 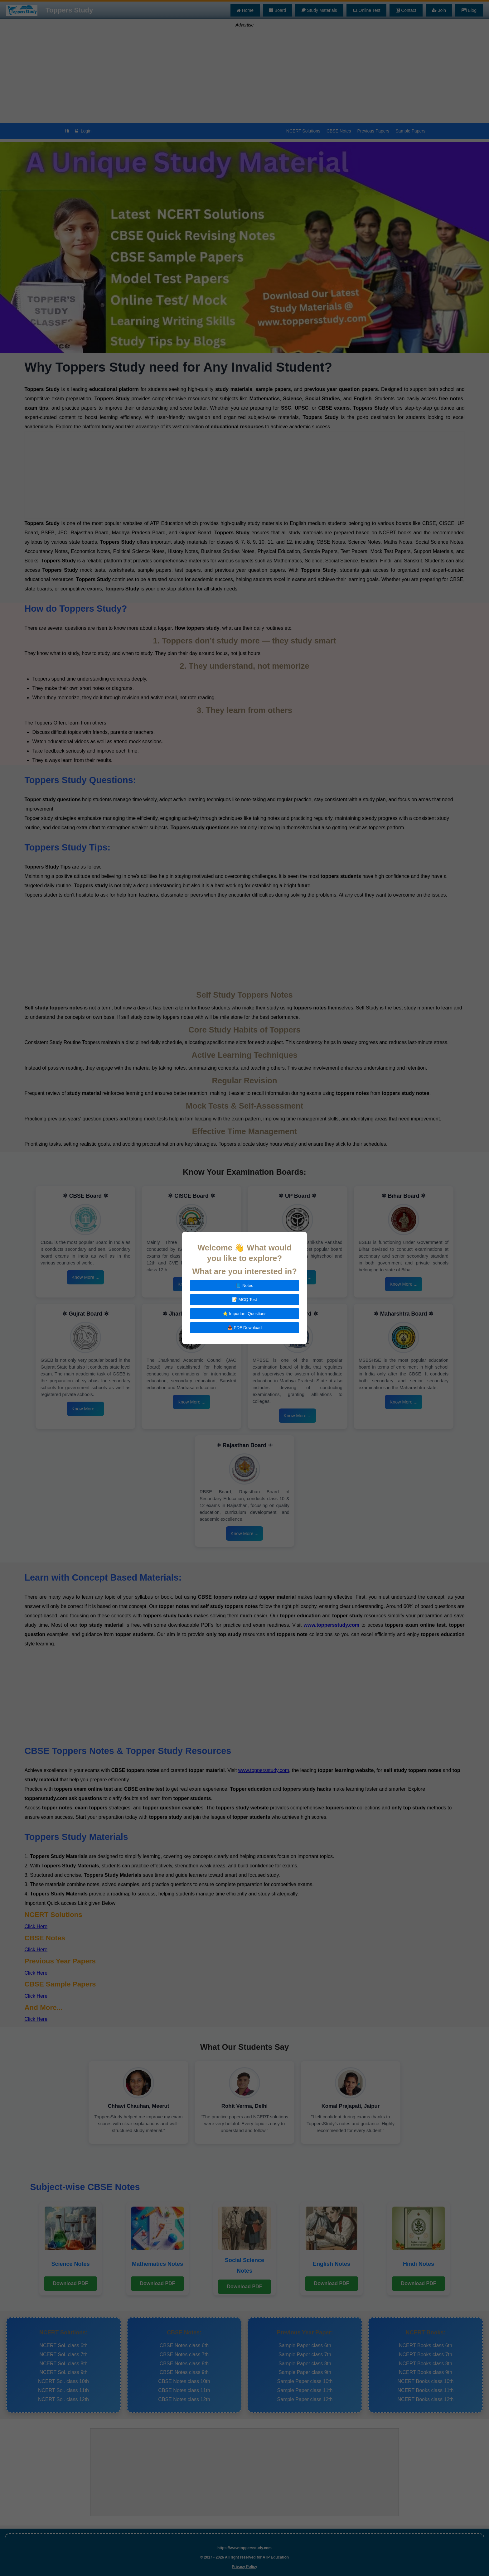 I want to click on 📝 MCQ Test, so click(x=244, y=1299).